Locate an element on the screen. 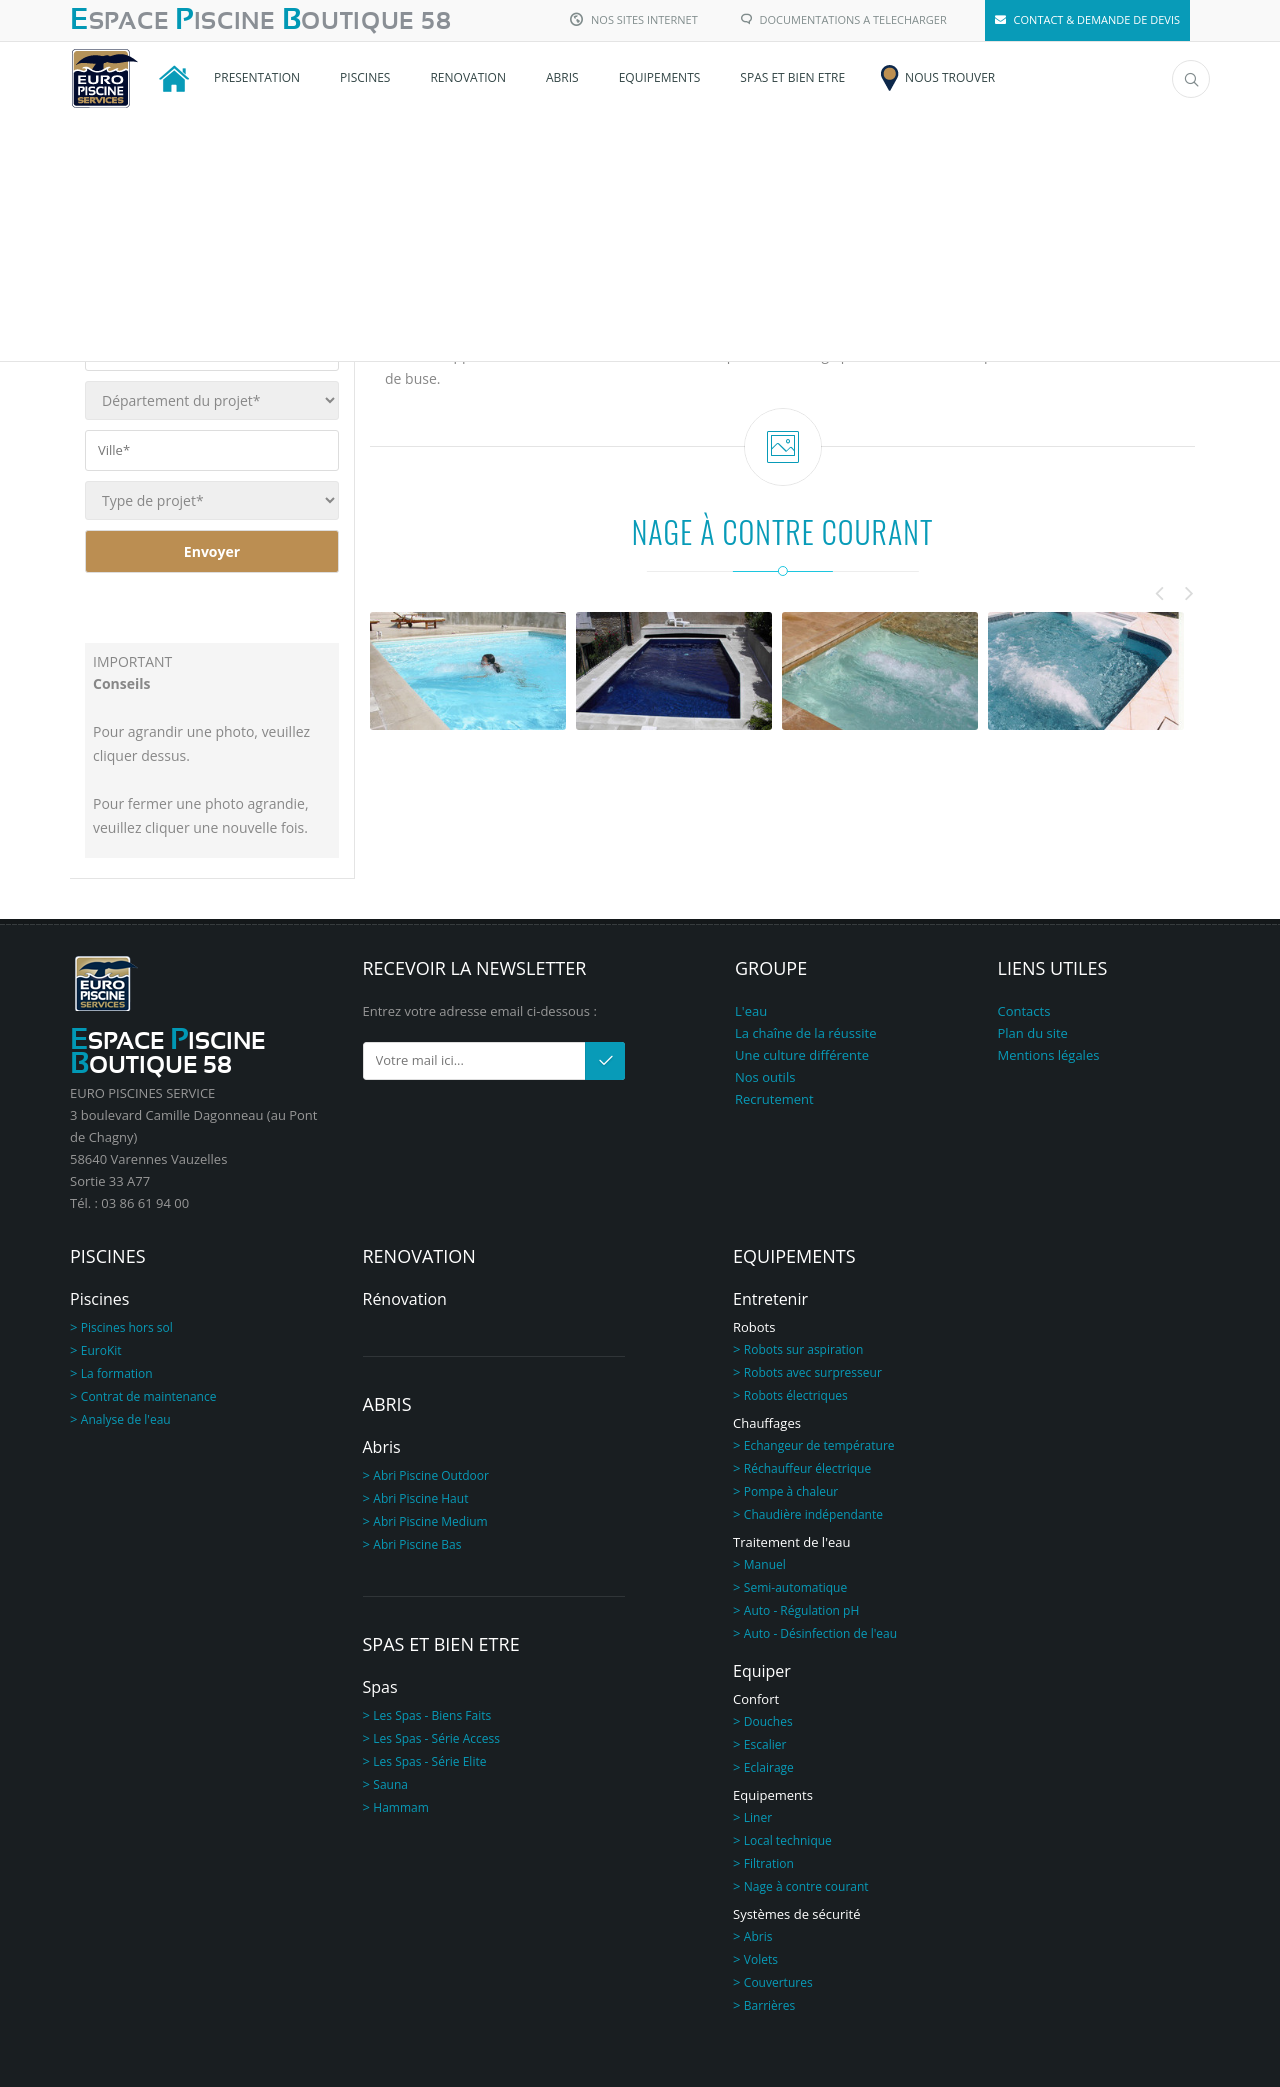 The image size is (1280, 2087). Nos outils is located at coordinates (765, 1077).